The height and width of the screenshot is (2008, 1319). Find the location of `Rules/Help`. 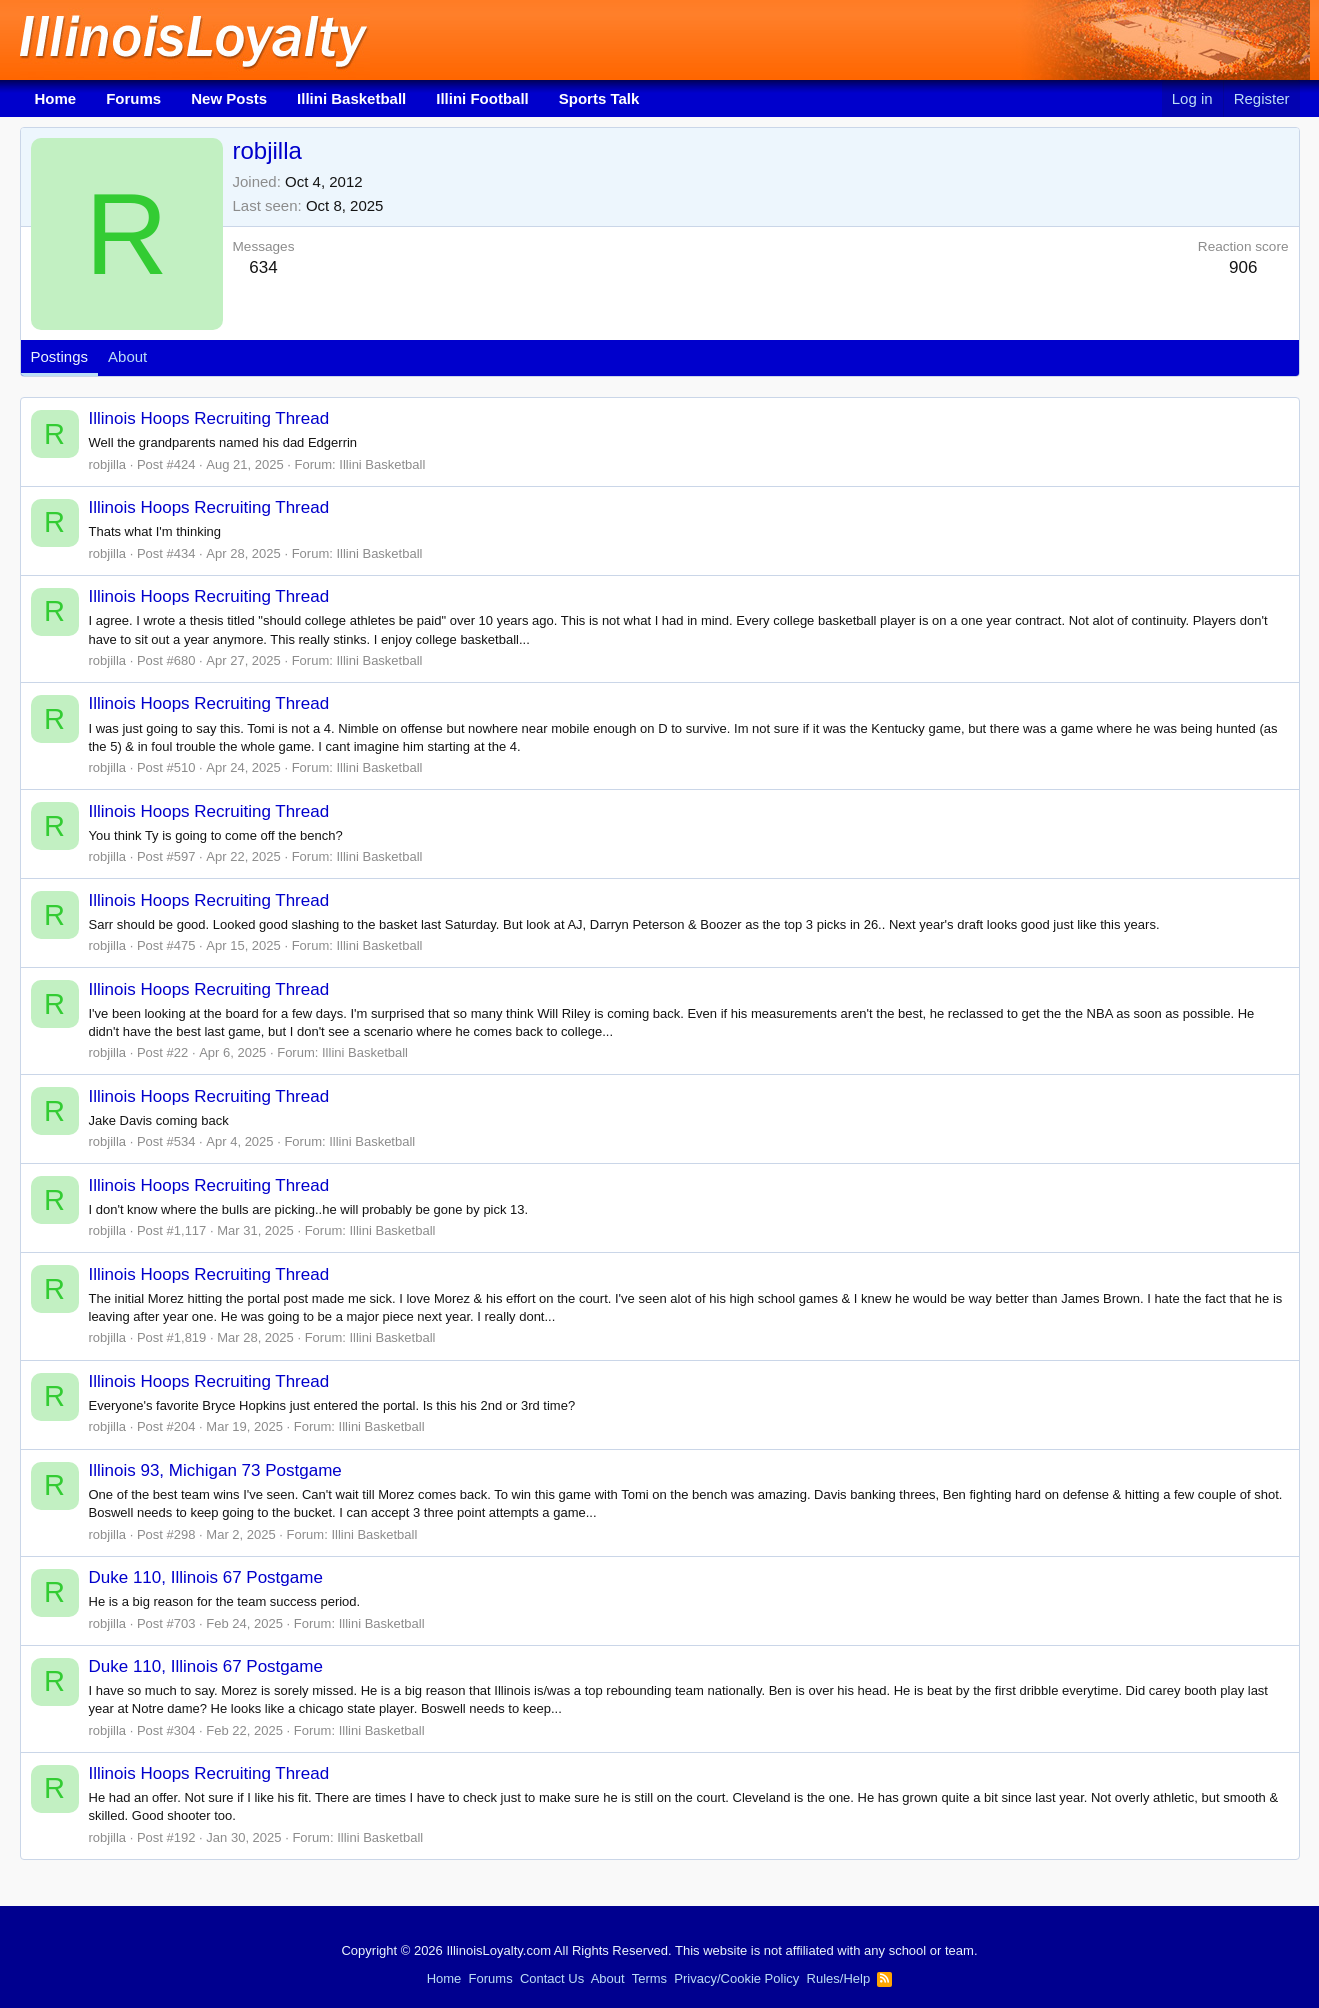

Rules/Help is located at coordinates (839, 1978).